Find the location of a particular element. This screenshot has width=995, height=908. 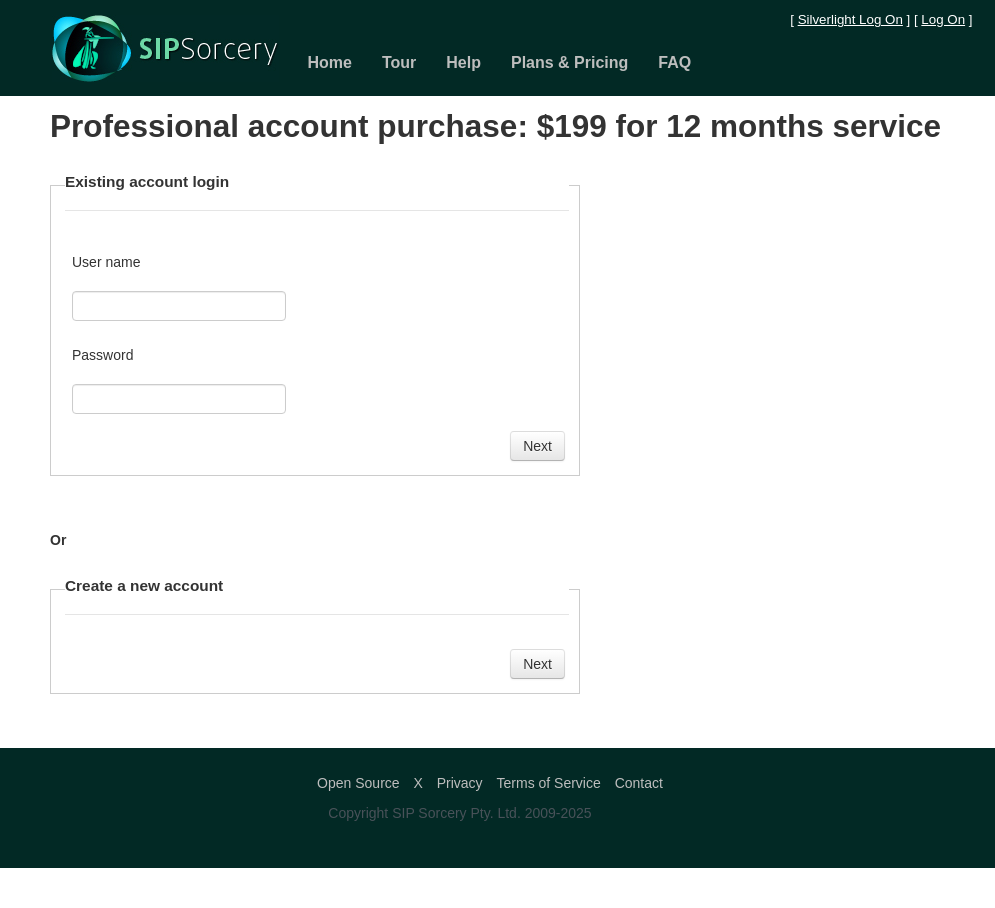

Open Source is located at coordinates (358, 783).